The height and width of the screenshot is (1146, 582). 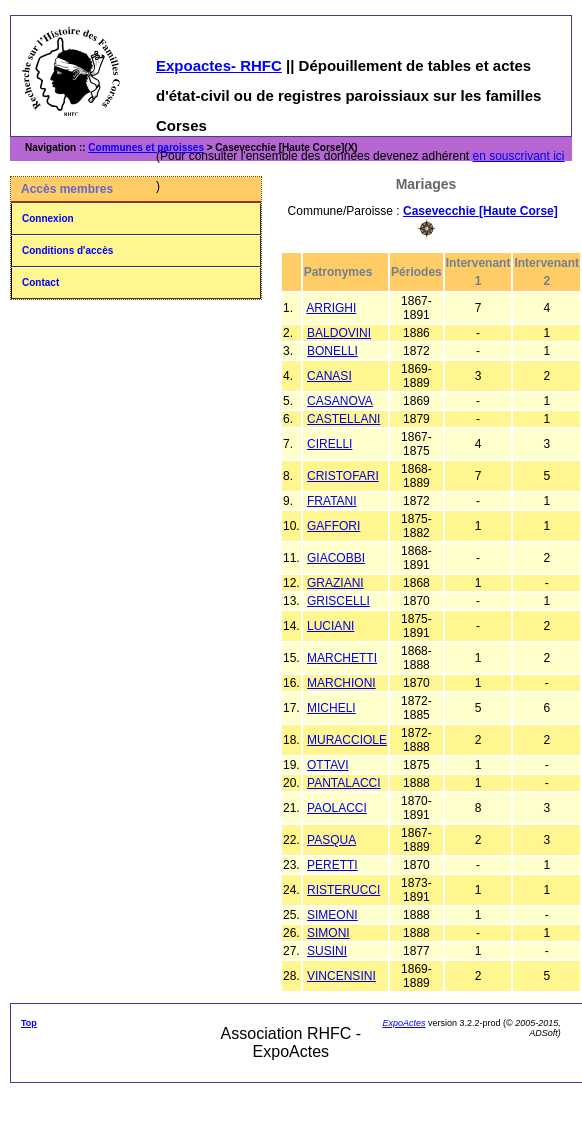 I want to click on GIACOBBI, so click(x=336, y=558).